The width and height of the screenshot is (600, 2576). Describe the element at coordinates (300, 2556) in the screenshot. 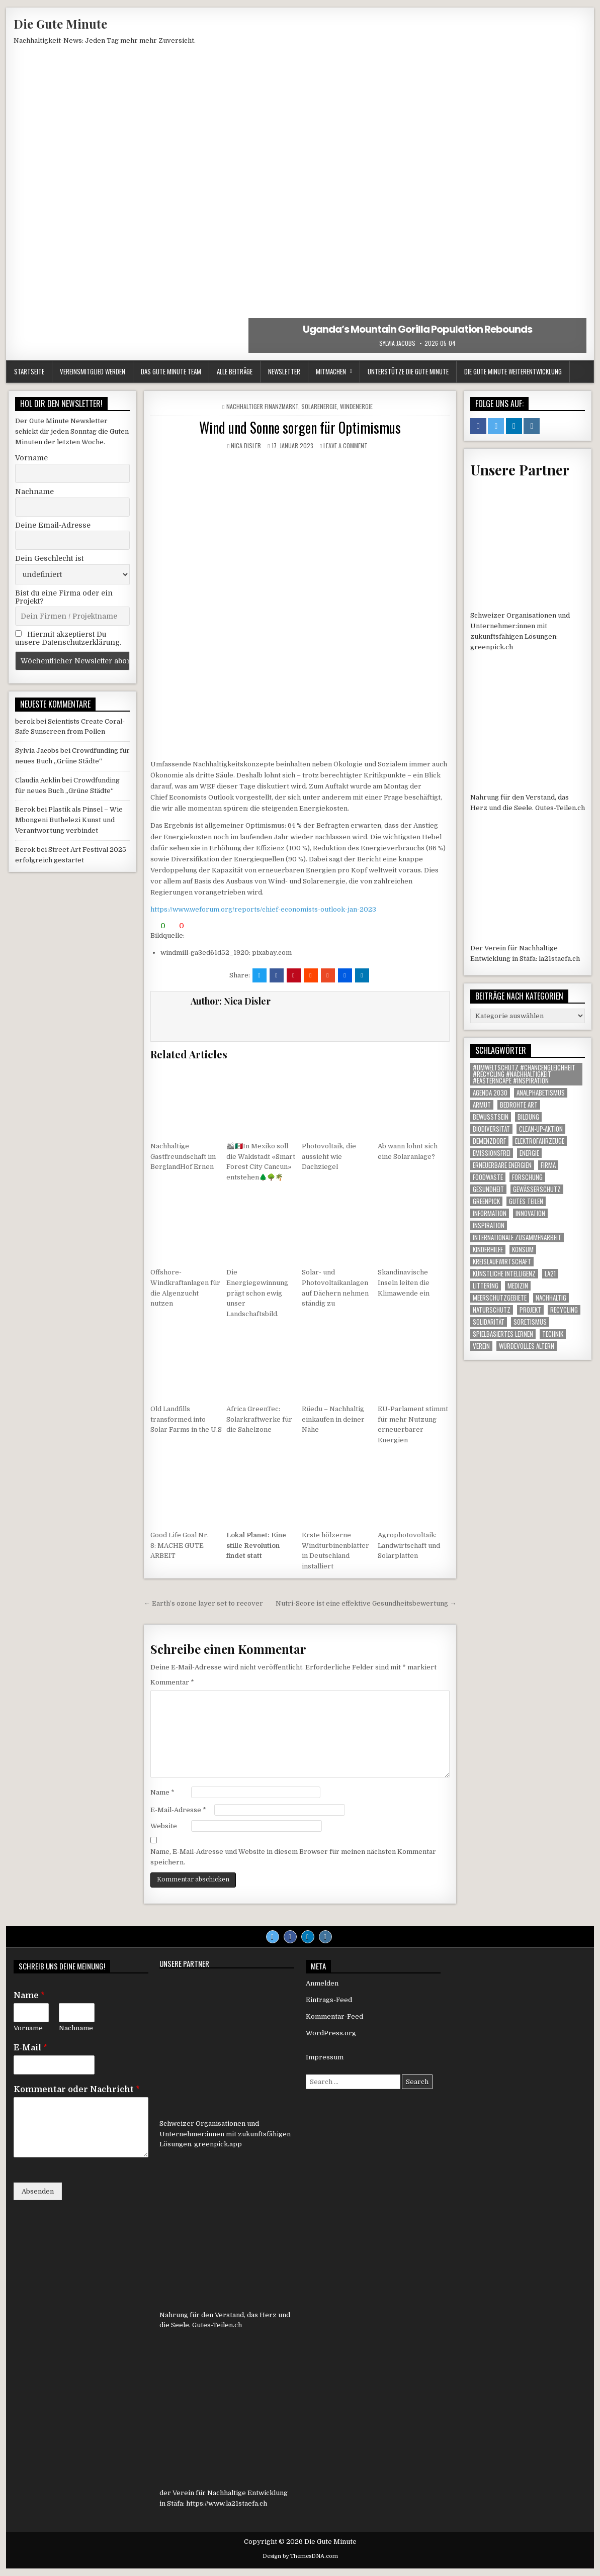

I see `Design by ThemesDNA.com` at that location.